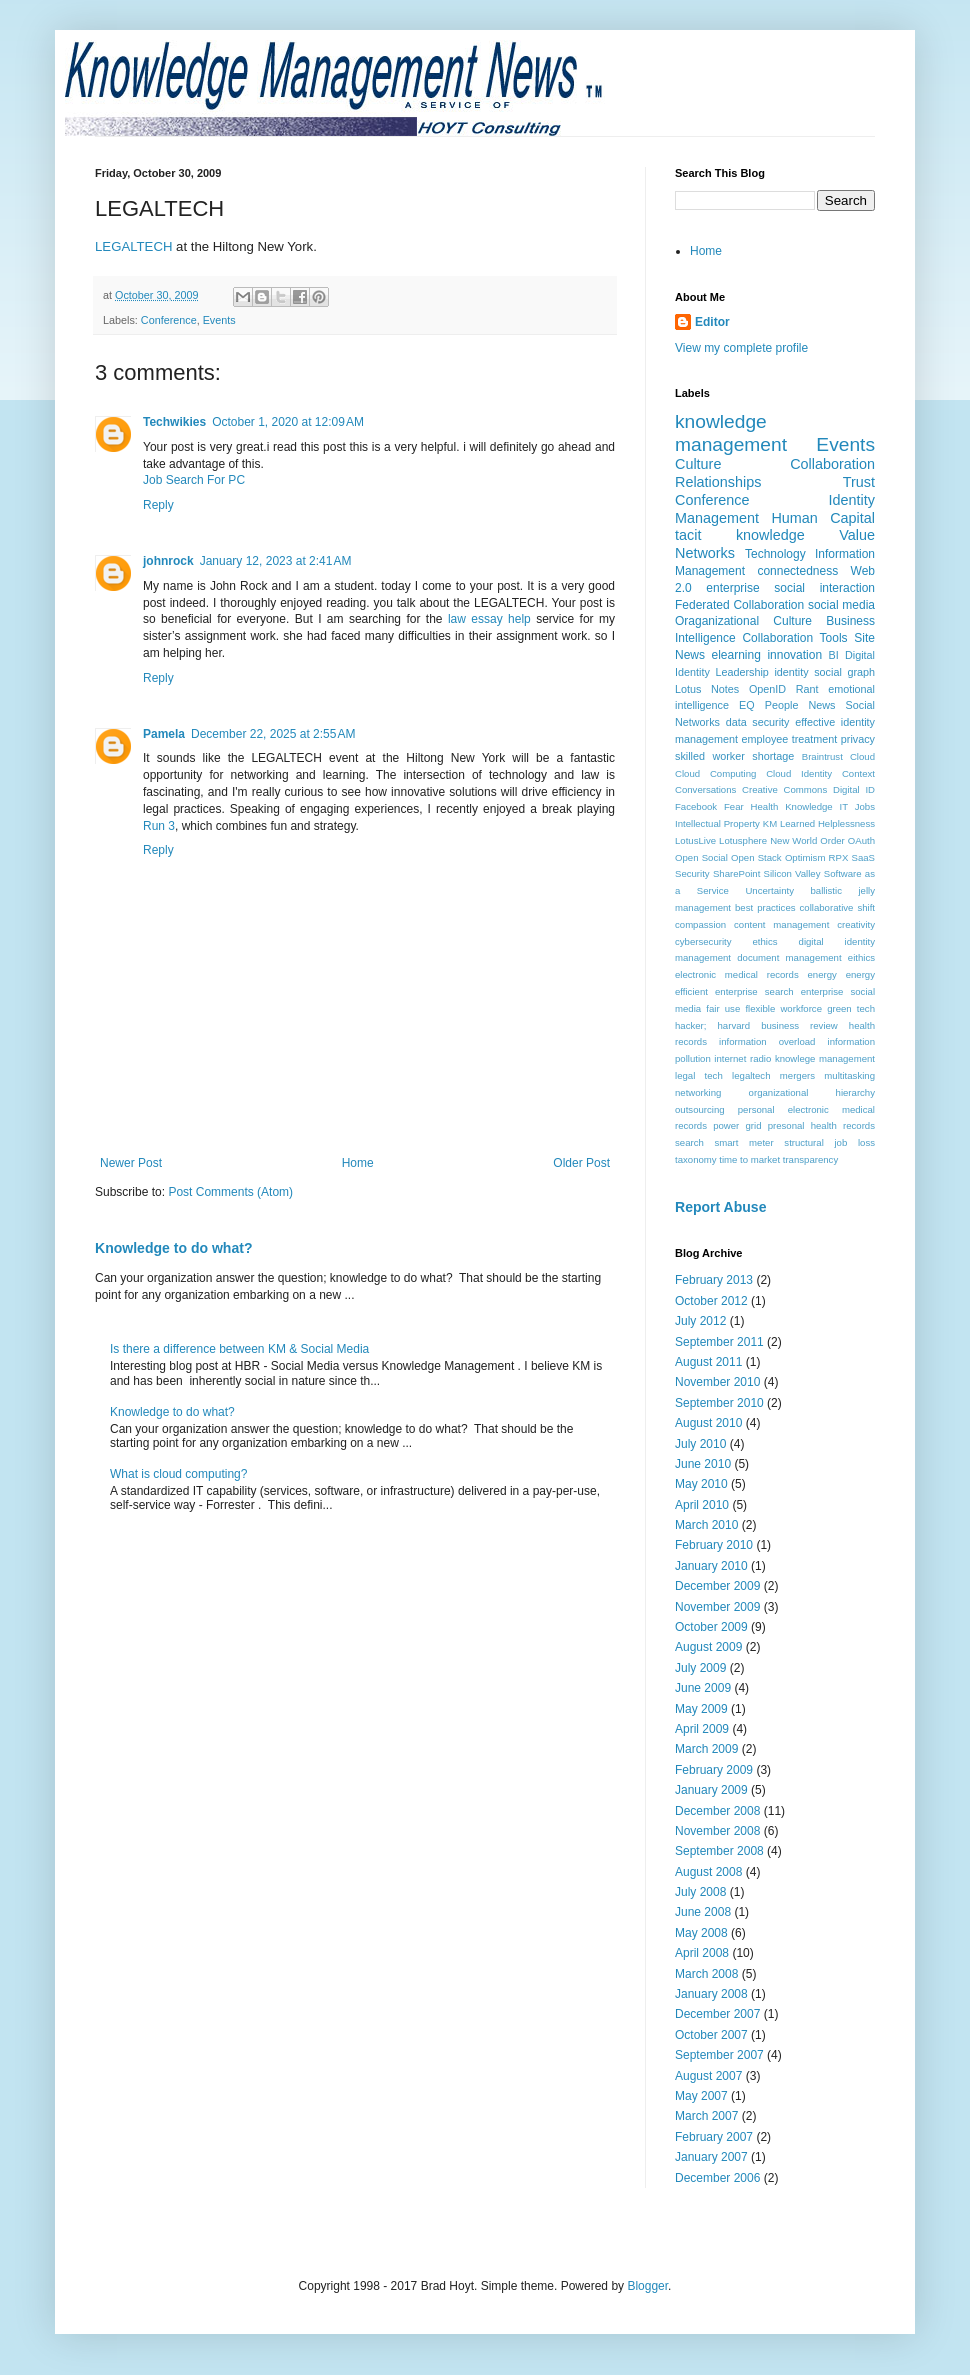  I want to click on April 2008, so click(702, 1953).